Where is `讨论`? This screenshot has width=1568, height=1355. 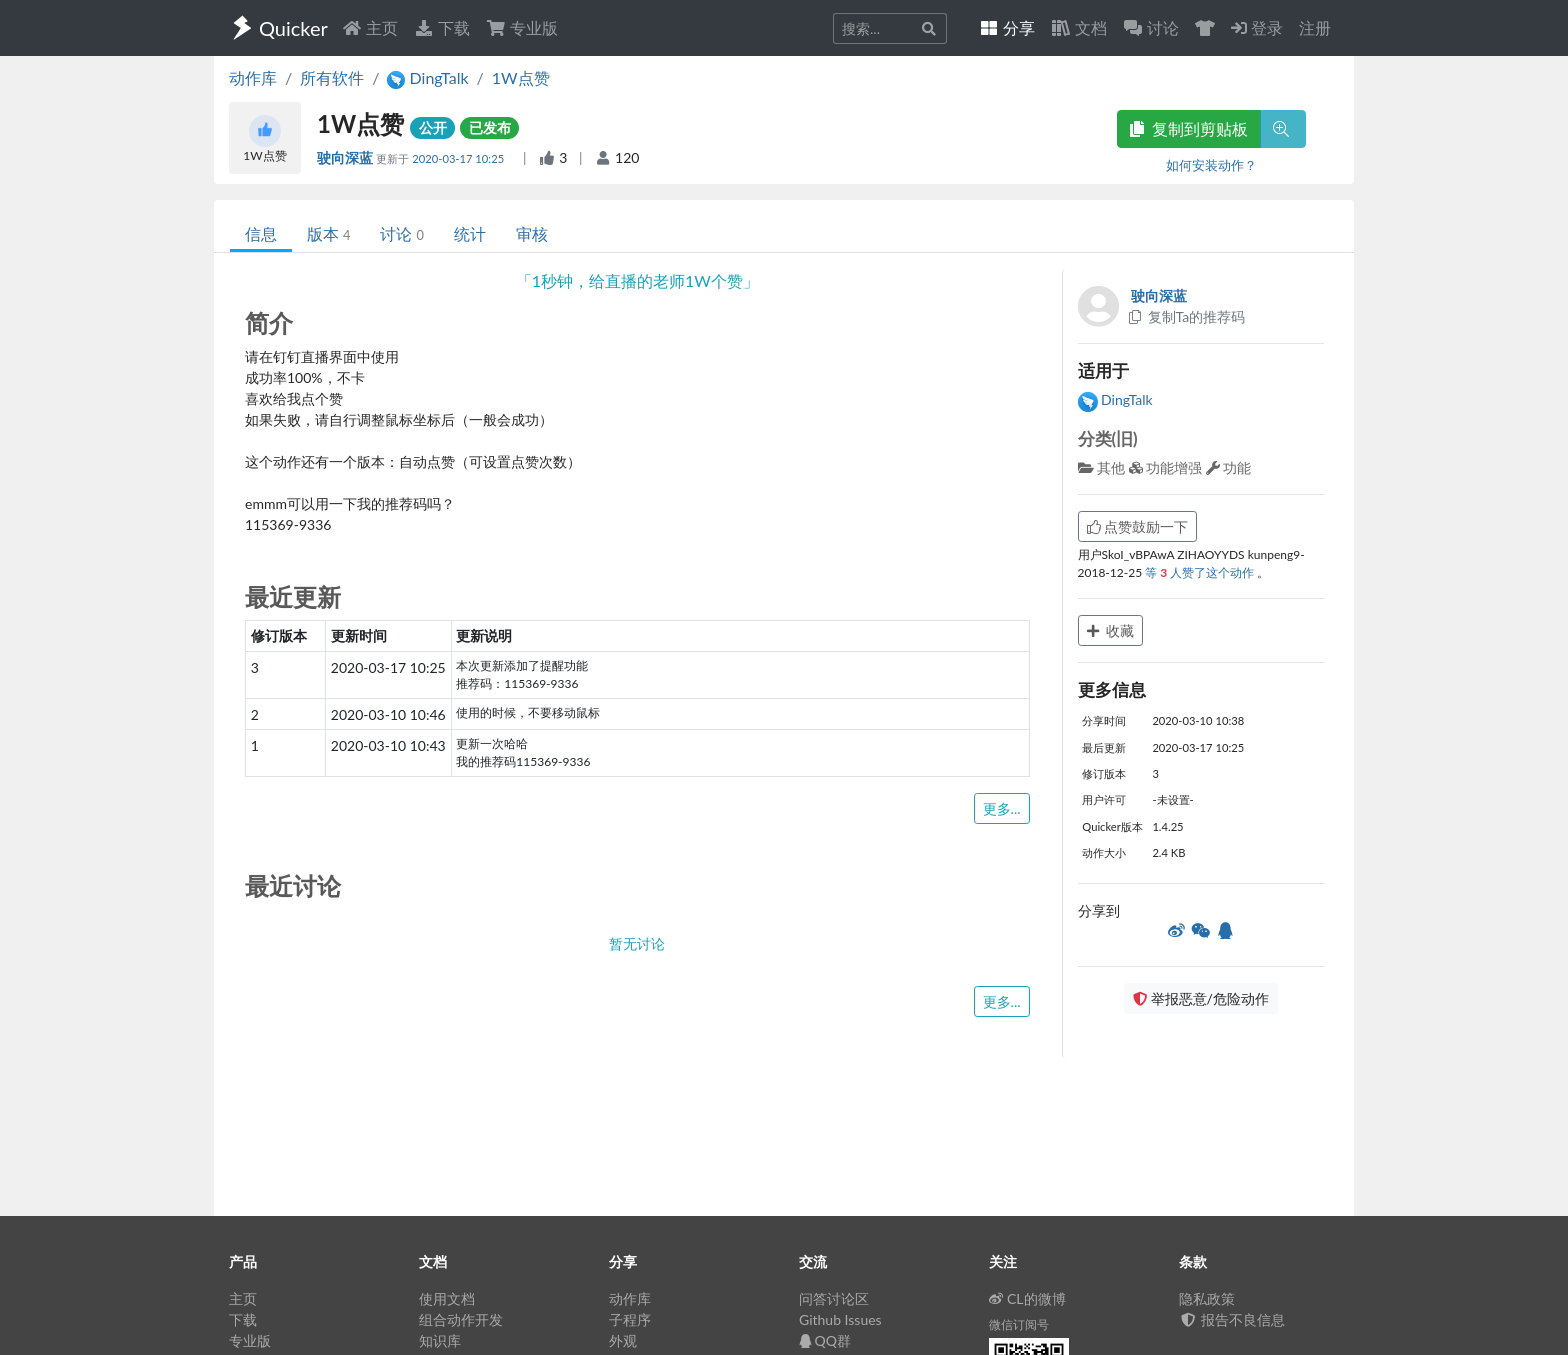
讨论 is located at coordinates (401, 233).